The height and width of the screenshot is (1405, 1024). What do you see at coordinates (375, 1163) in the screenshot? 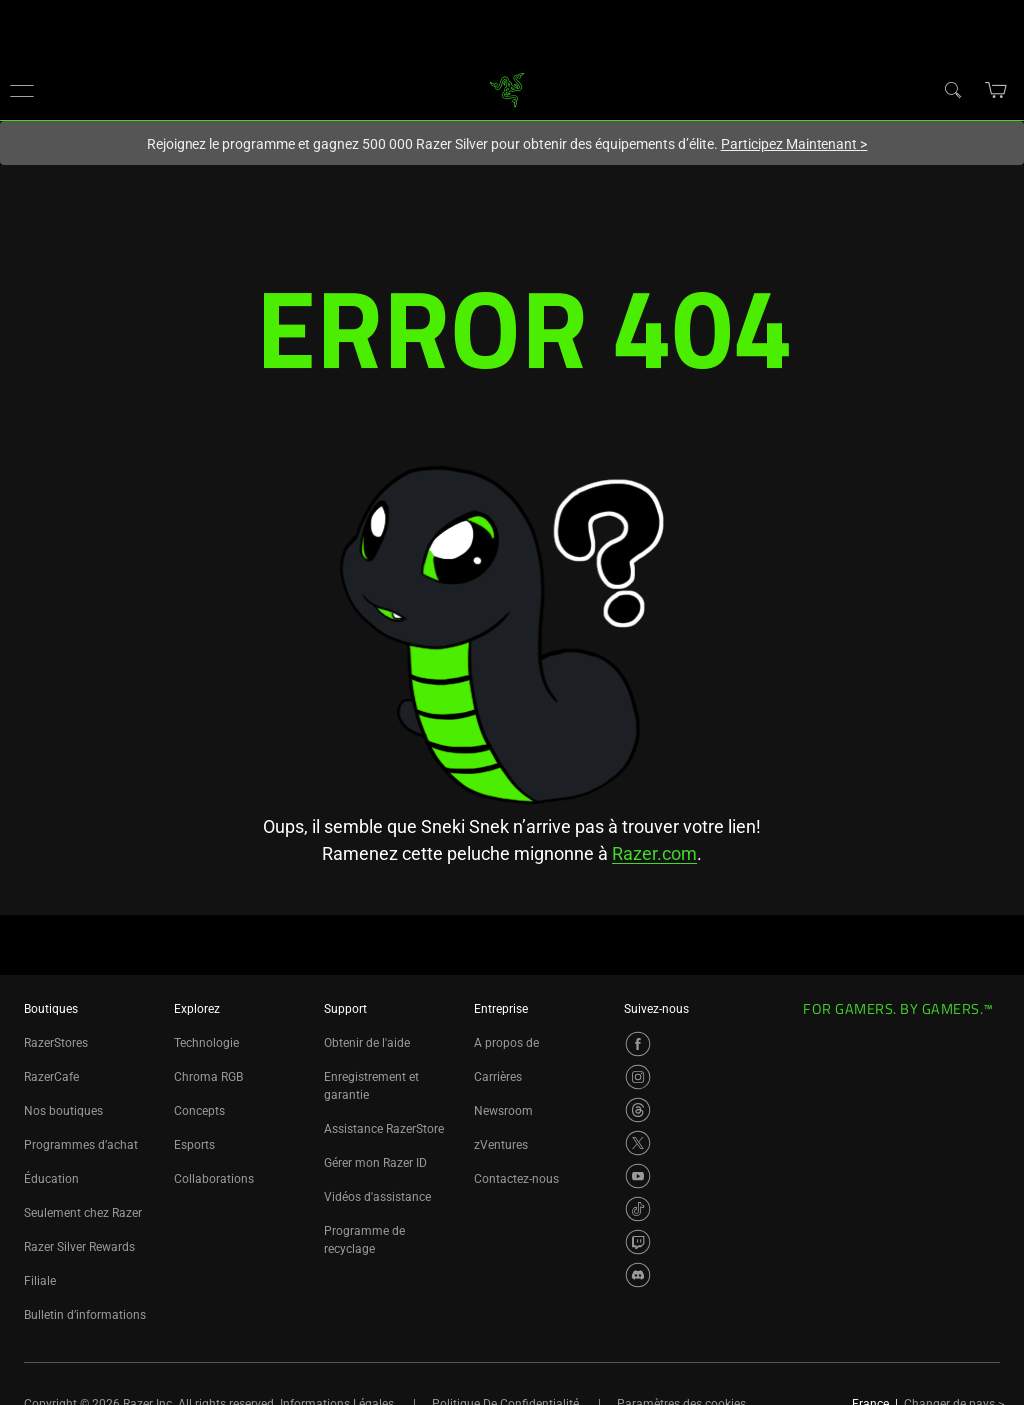
I see `Gérer mon Razer ID` at bounding box center [375, 1163].